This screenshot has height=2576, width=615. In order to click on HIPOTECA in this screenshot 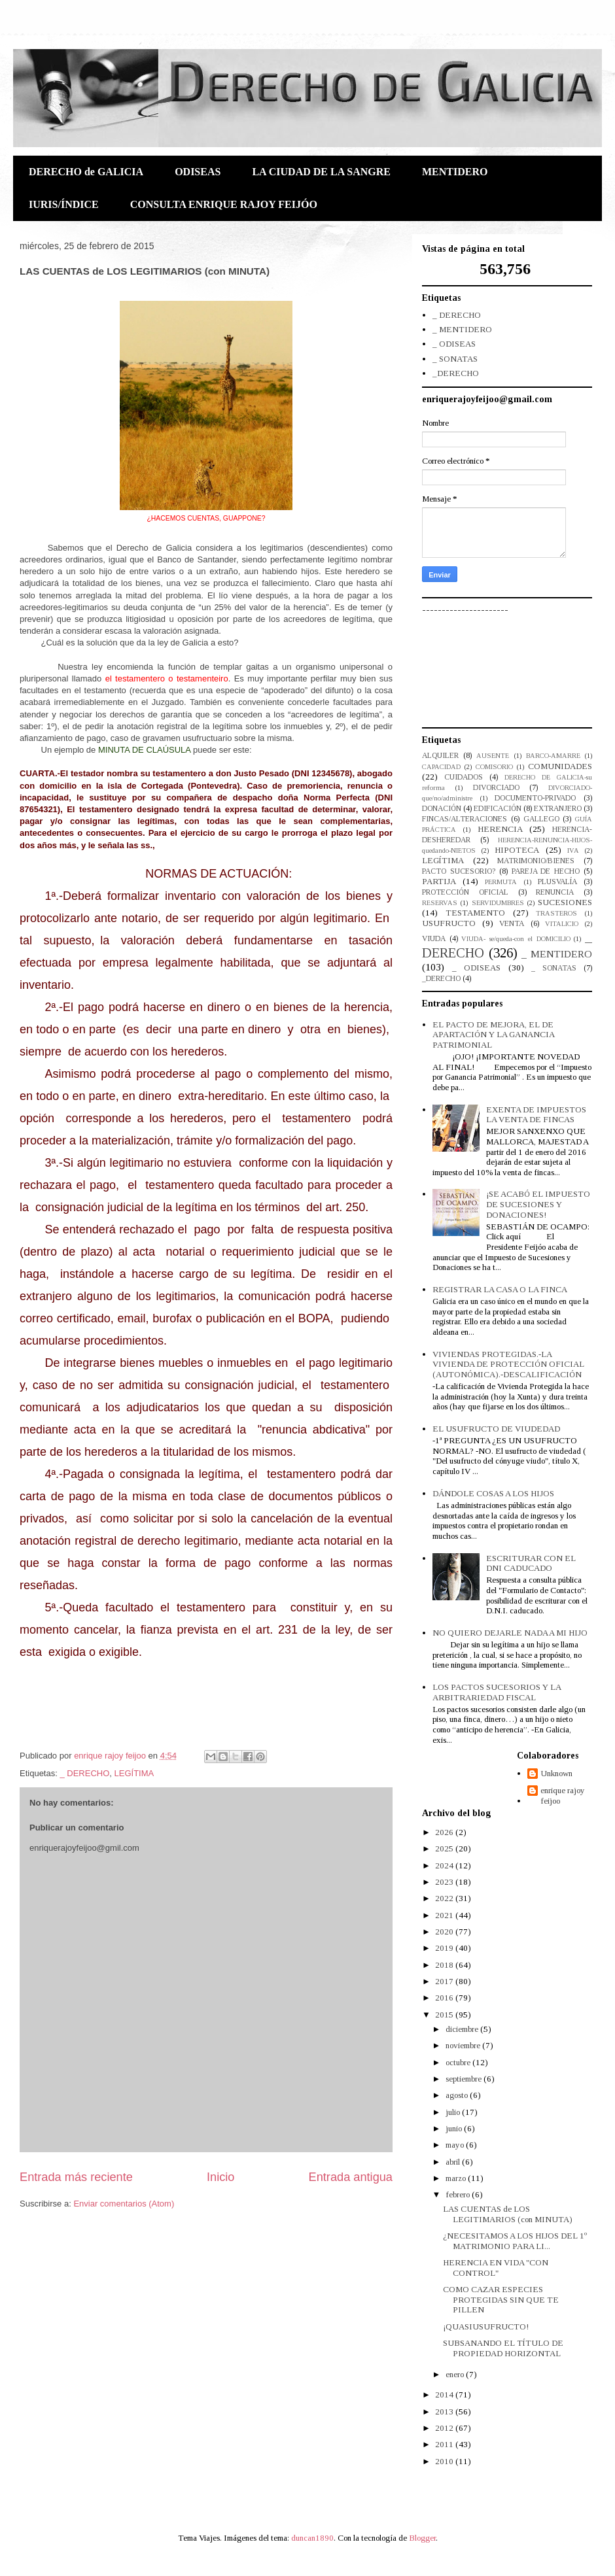, I will do `click(517, 850)`.